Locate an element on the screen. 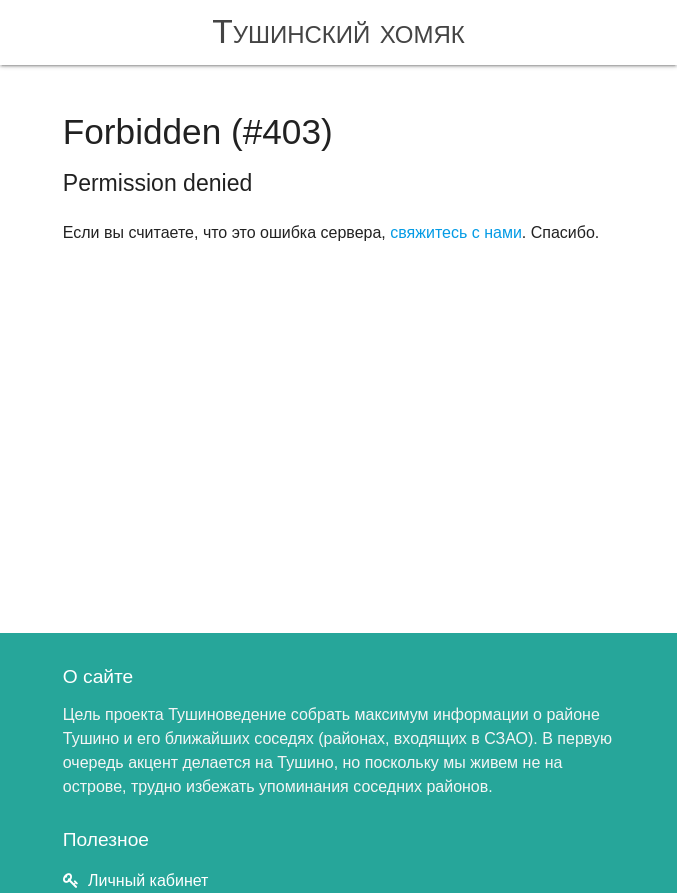 The height and width of the screenshot is (893, 677). Личный кабинет is located at coordinates (148, 880).